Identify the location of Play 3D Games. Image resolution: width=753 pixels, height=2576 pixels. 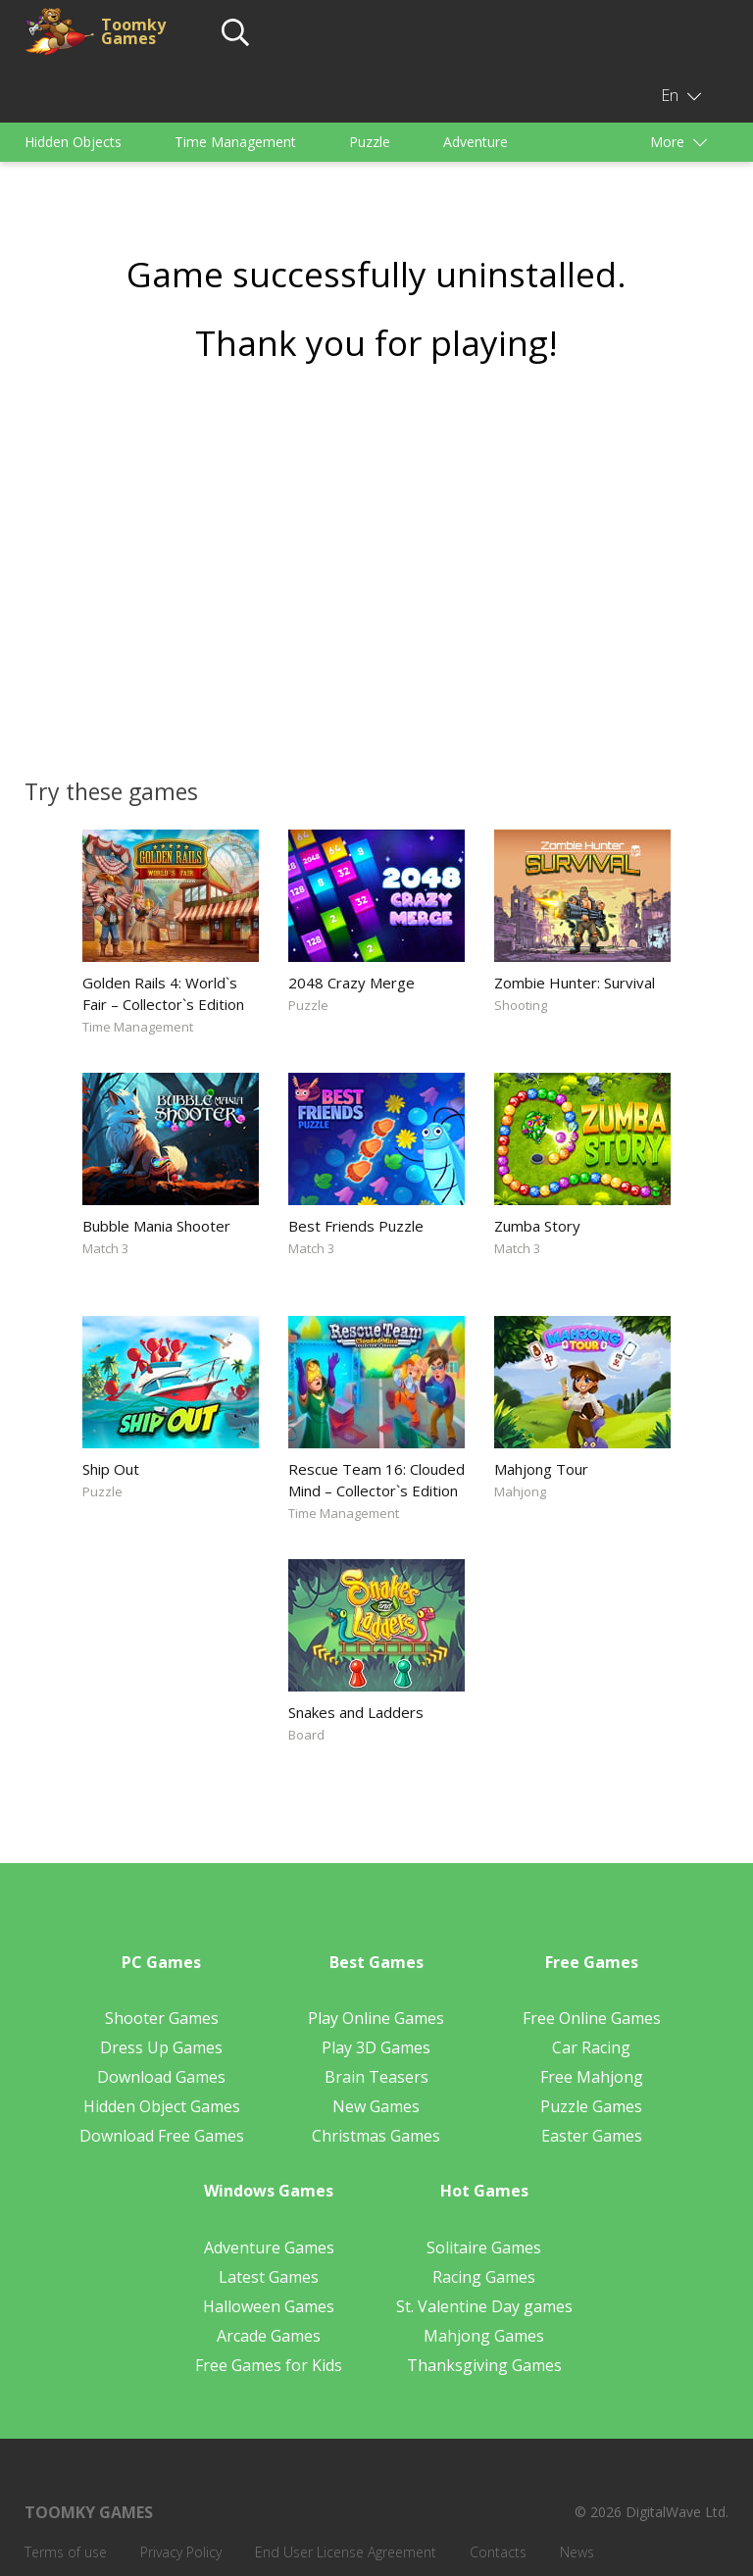
(376, 2047).